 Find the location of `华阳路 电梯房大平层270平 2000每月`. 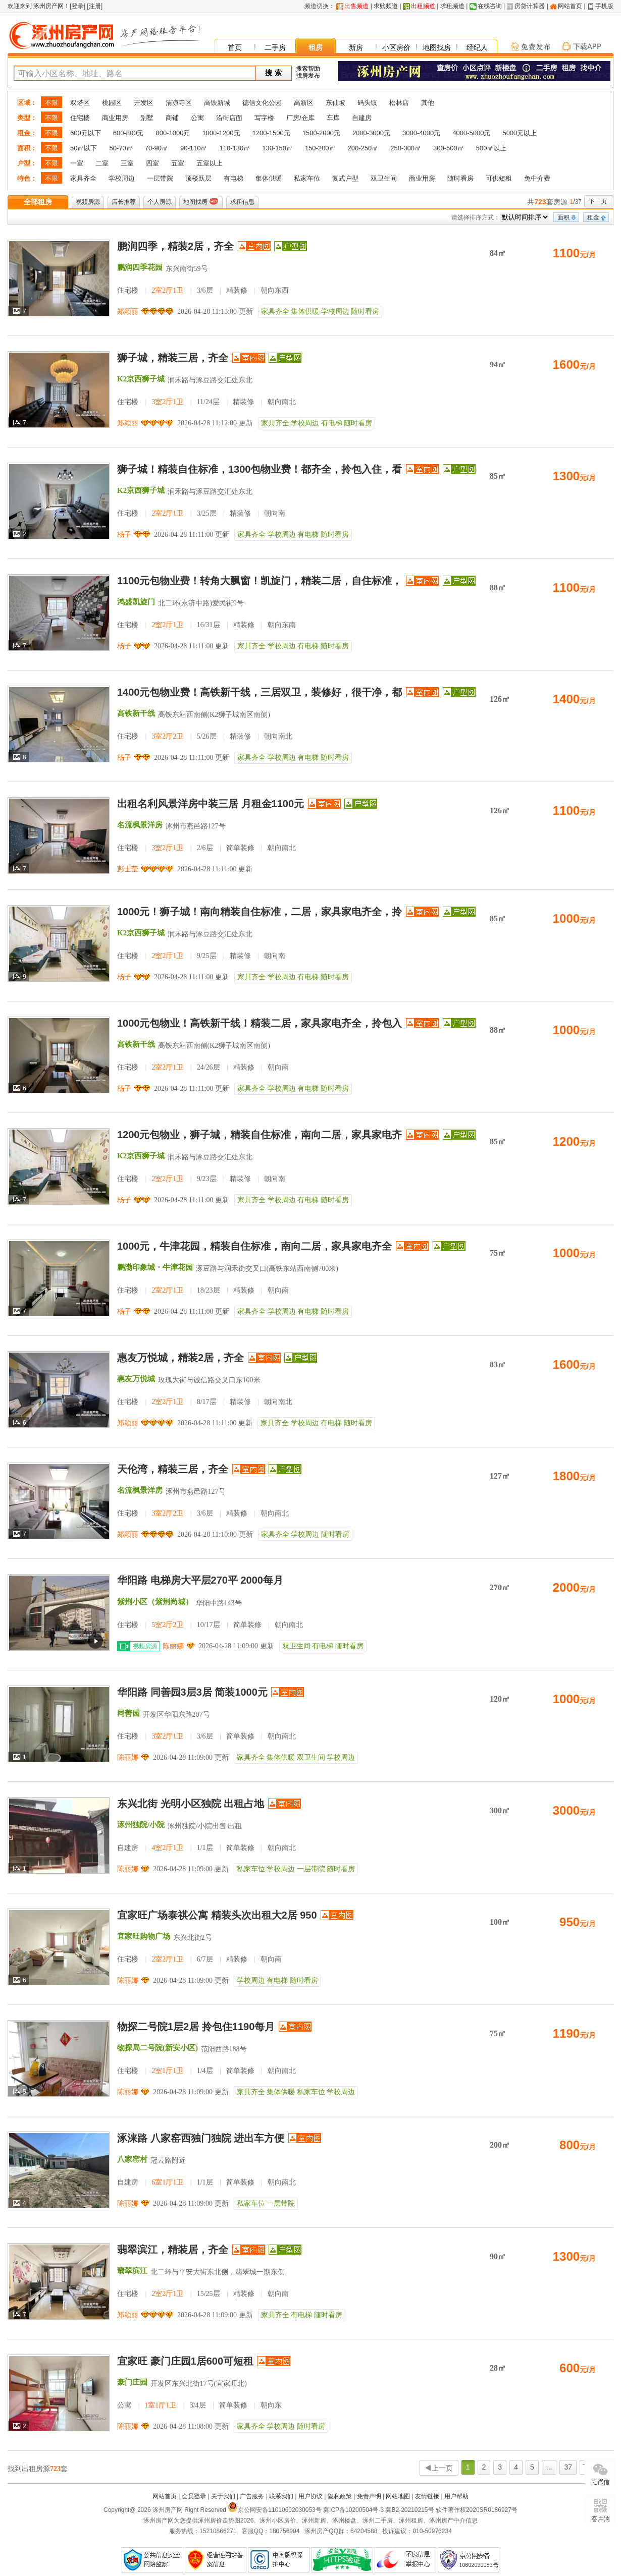

华阳路 电梯房大平层270平 2000每月 is located at coordinates (200, 1580).